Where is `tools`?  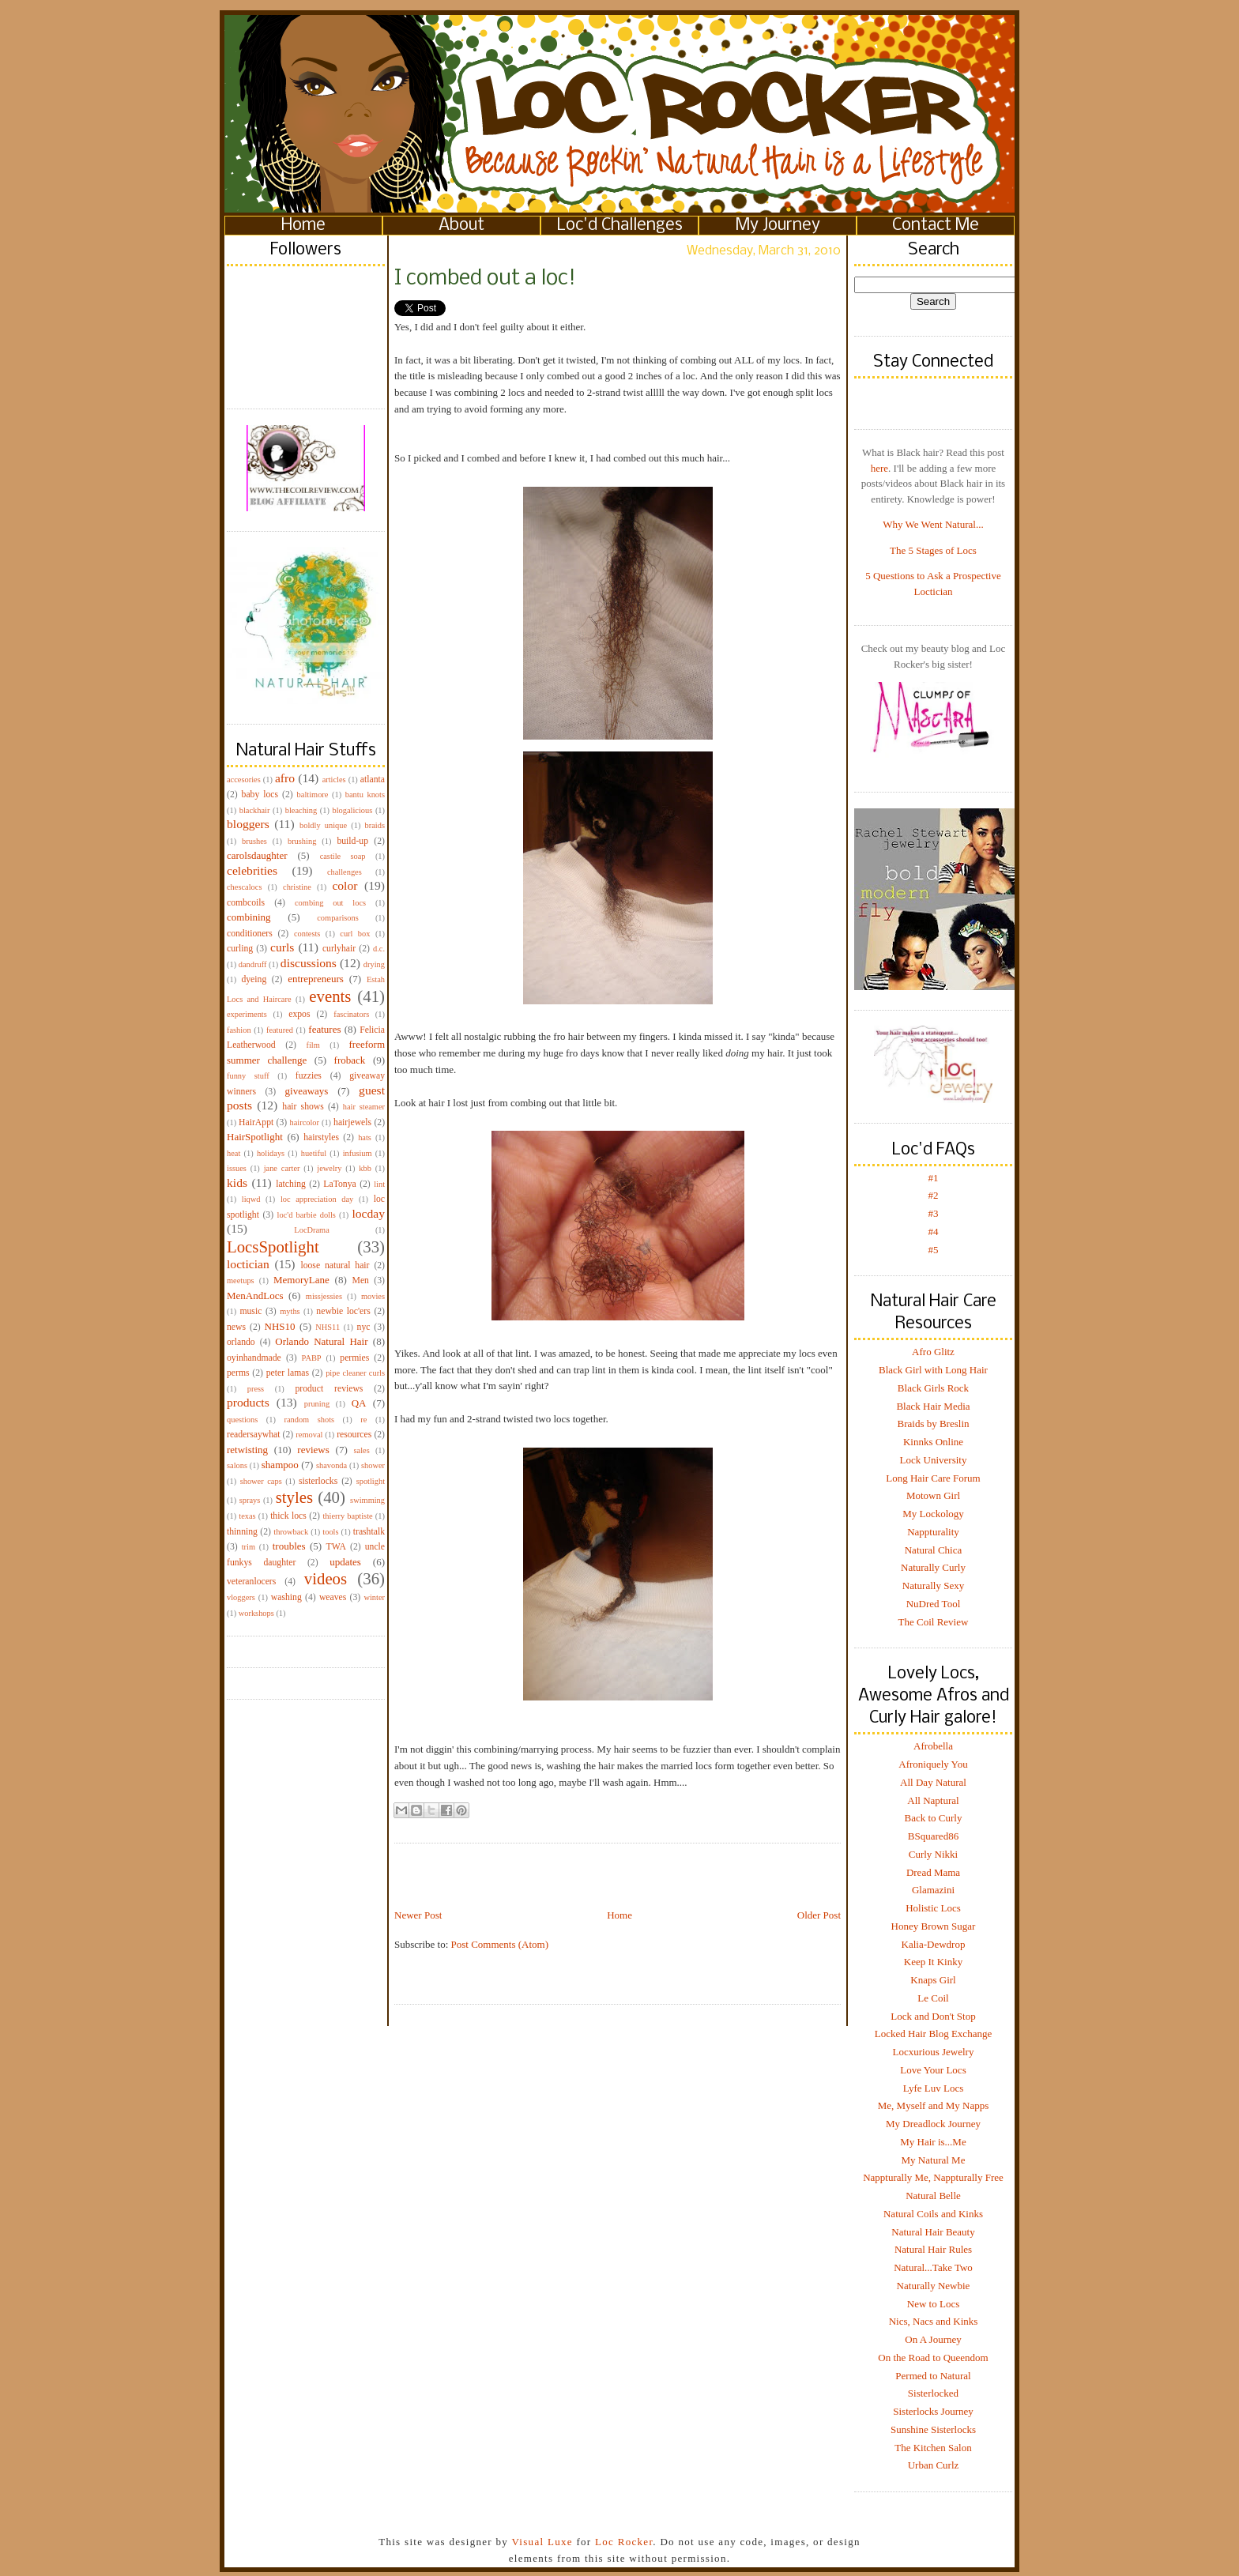 tools is located at coordinates (330, 1531).